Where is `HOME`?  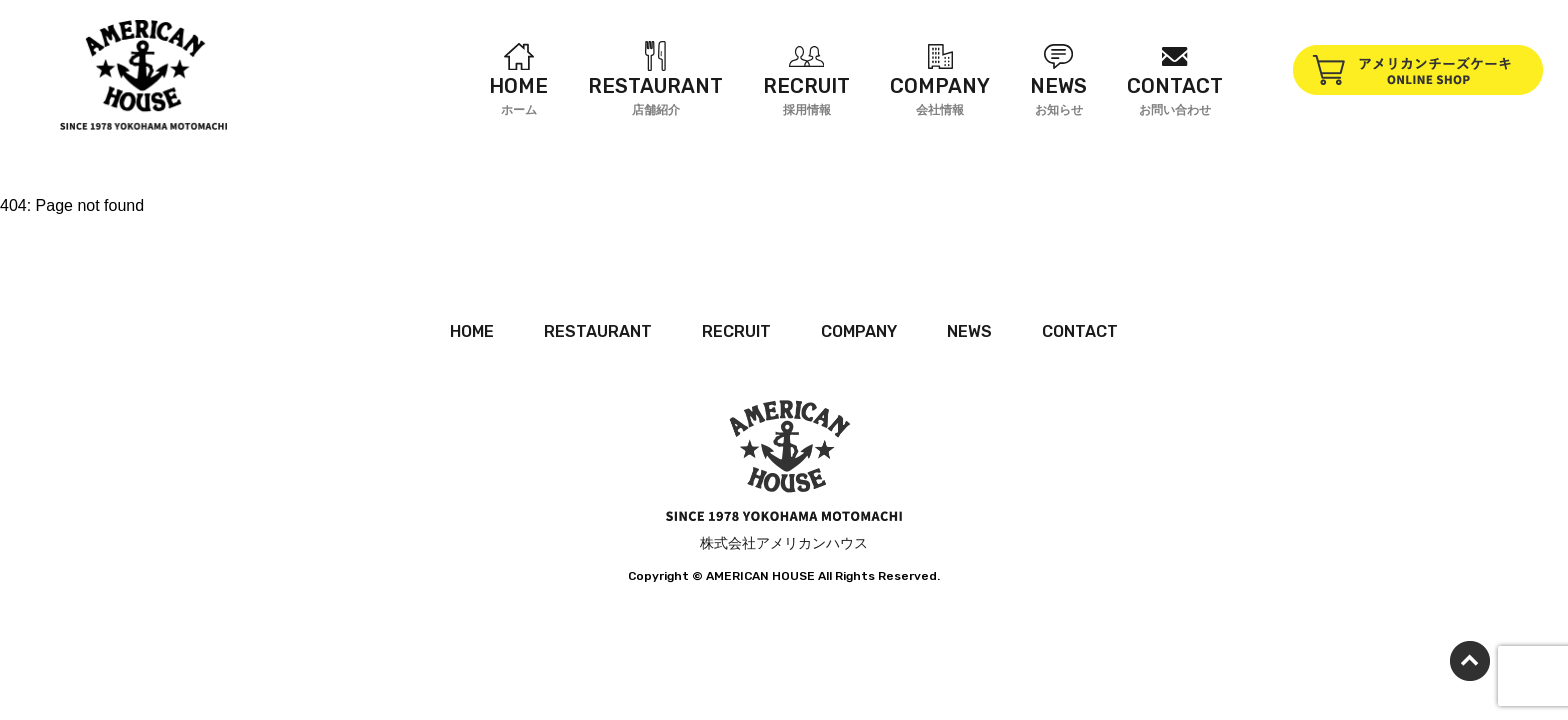
HOME is located at coordinates (472, 331).